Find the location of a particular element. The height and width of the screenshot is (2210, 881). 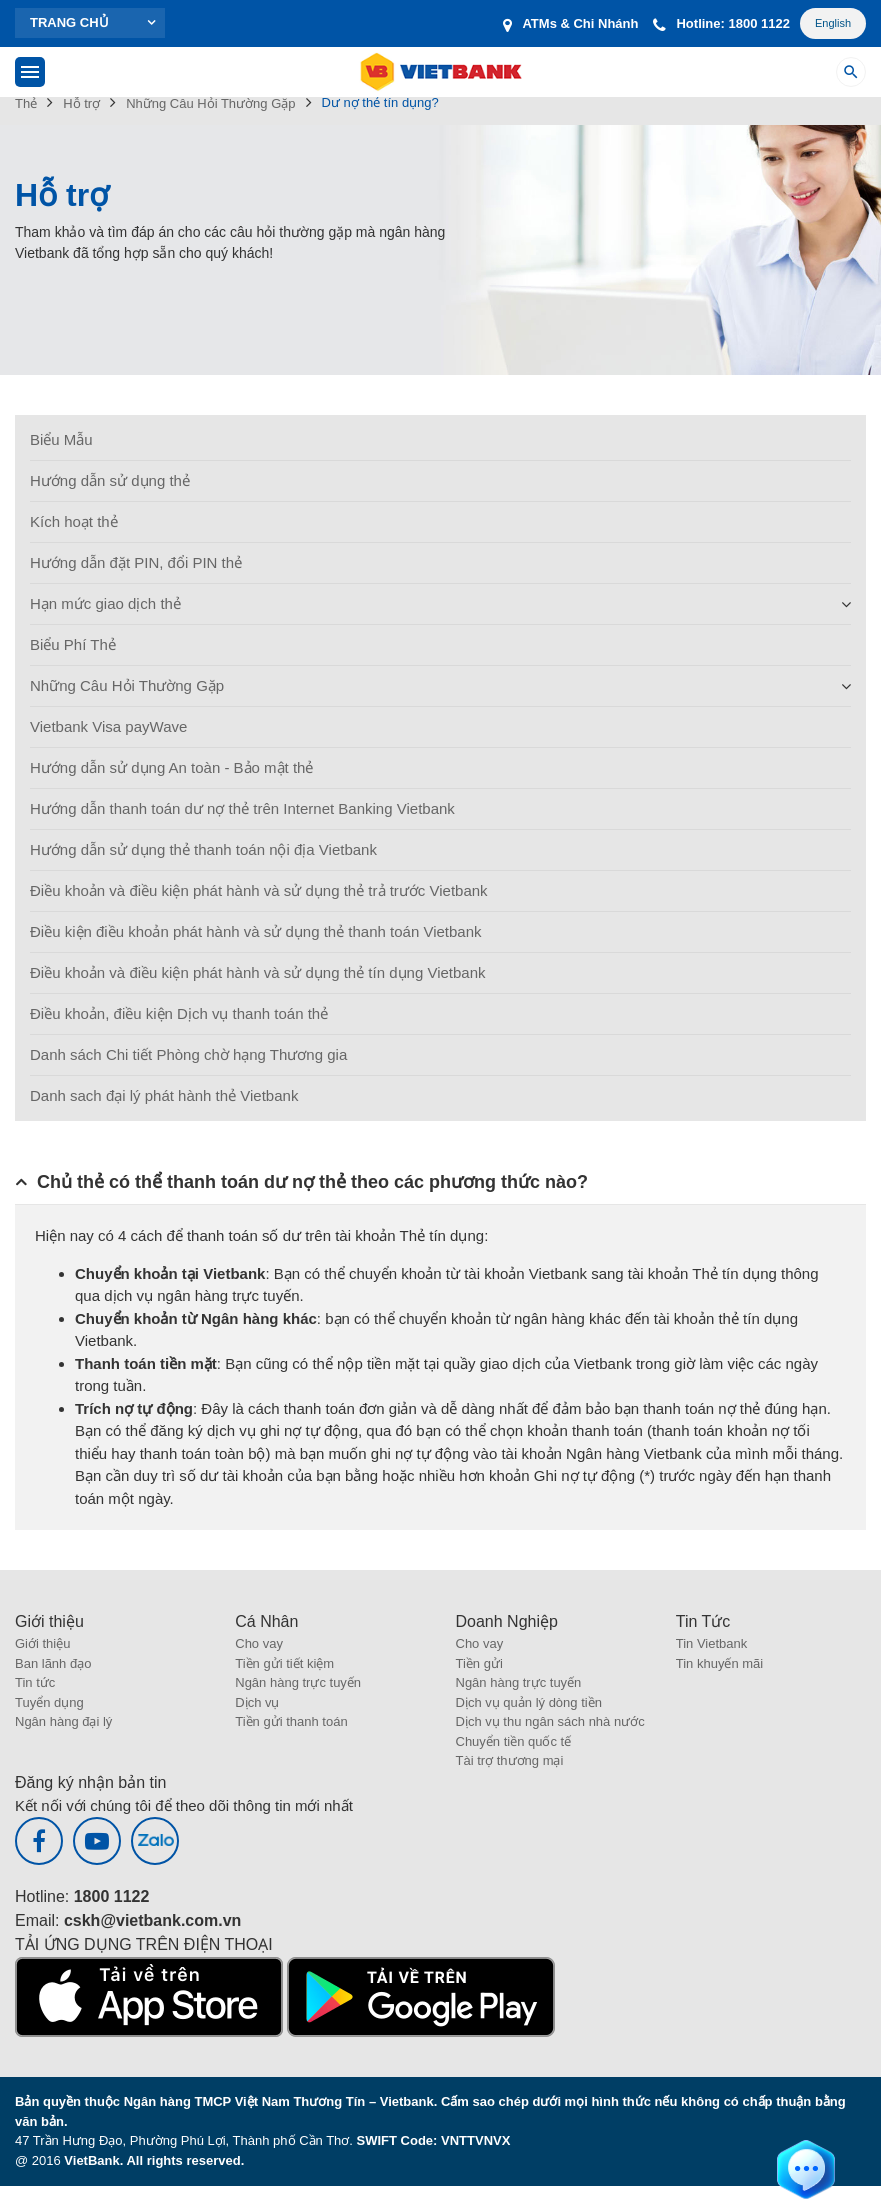

Kích hoạt thẻ is located at coordinates (74, 521).